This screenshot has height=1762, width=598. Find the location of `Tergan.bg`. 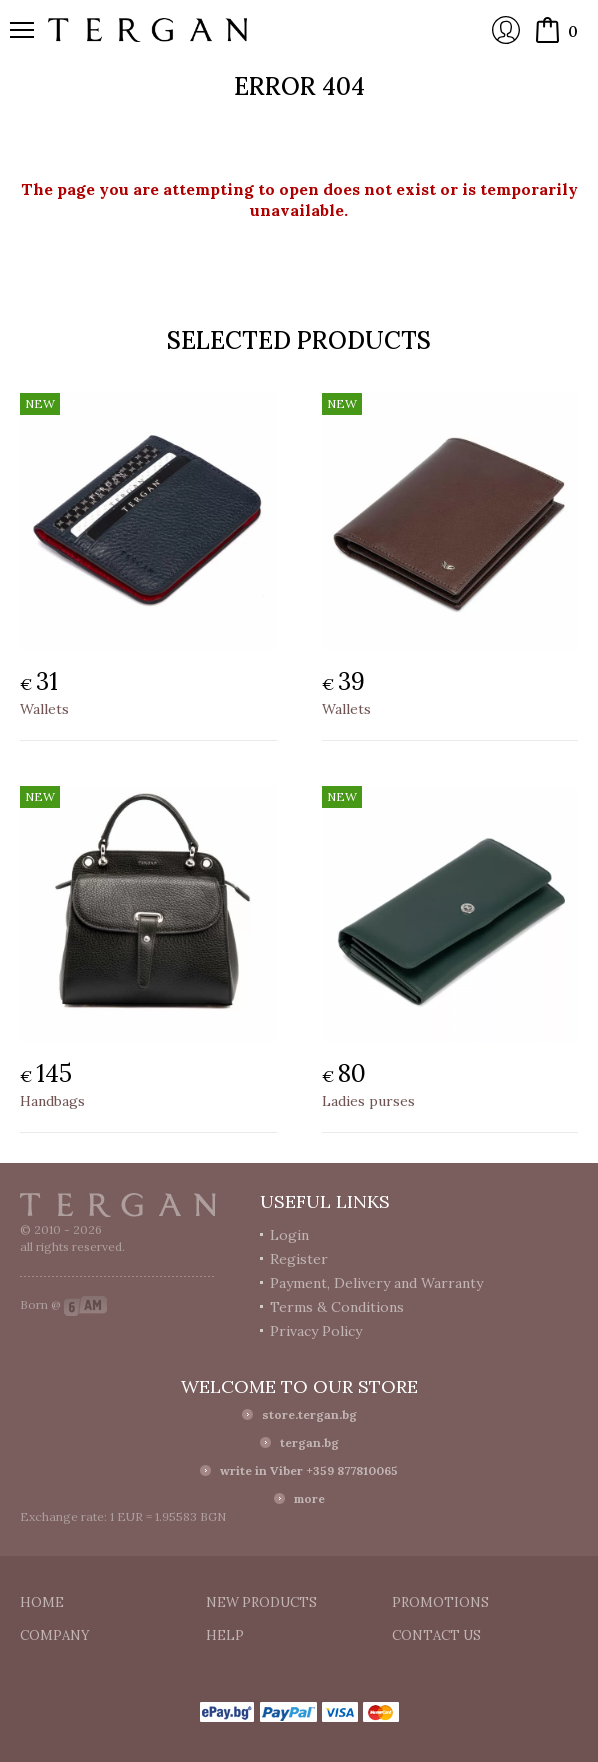

Tergan.bg is located at coordinates (118, 1205).